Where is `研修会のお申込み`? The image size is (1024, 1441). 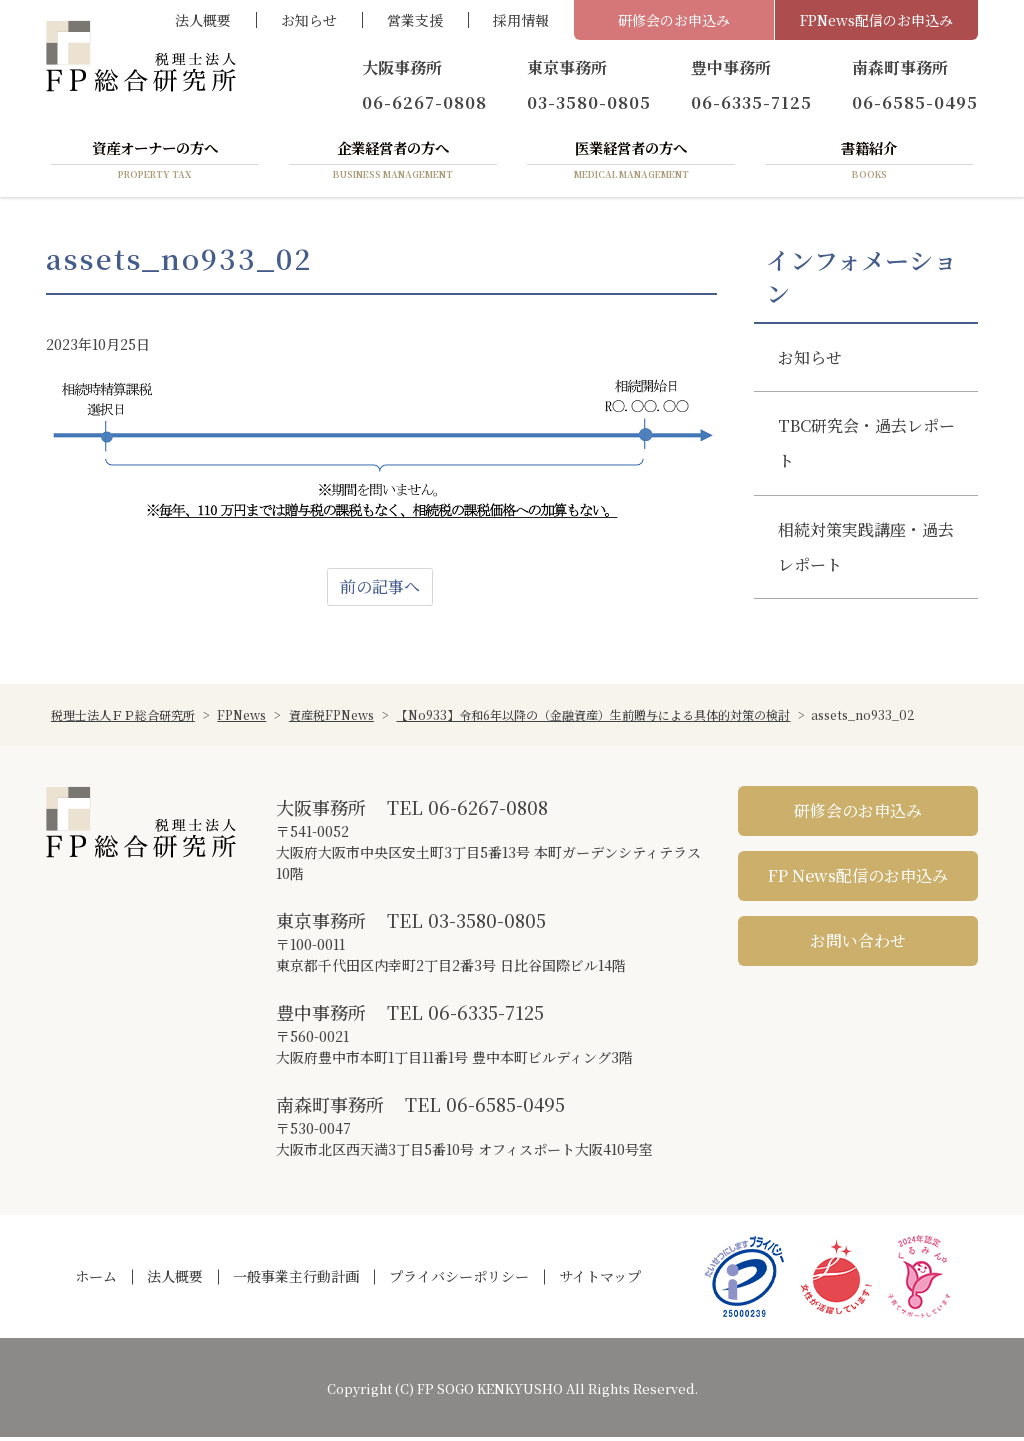
研修会のお申込み is located at coordinates (674, 20).